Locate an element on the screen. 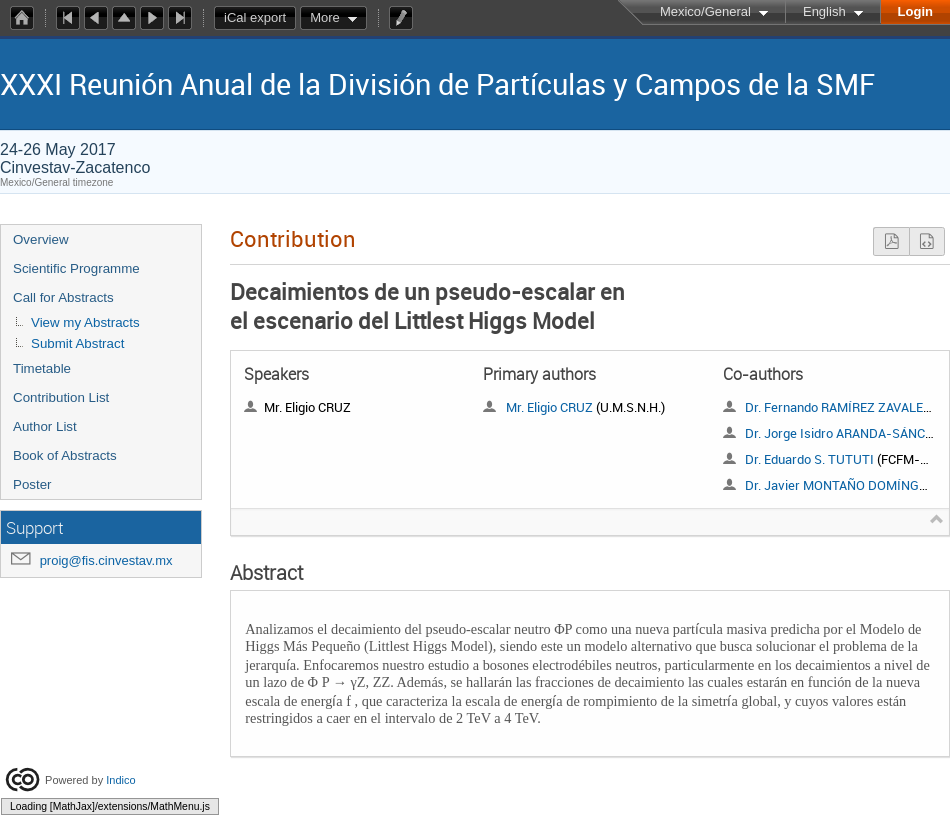  Dr. Fernando RAMÍREZ ZAVALETA is located at coordinates (841, 407).